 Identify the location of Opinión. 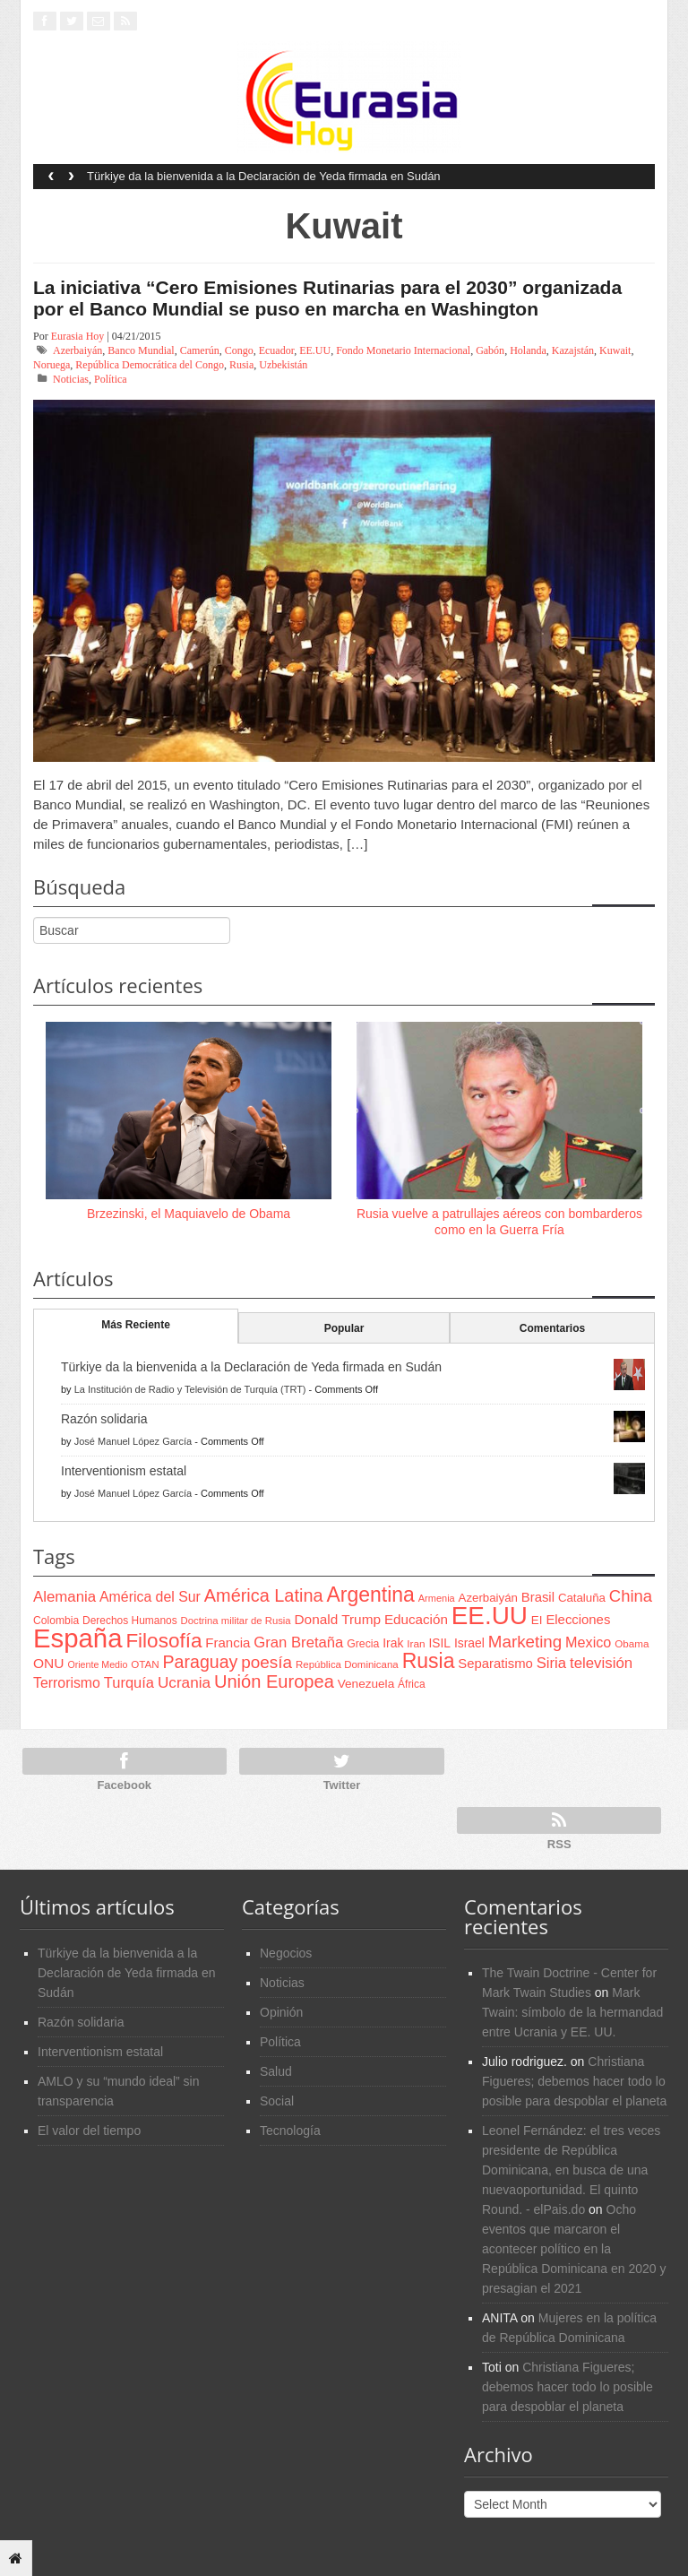
(281, 2012).